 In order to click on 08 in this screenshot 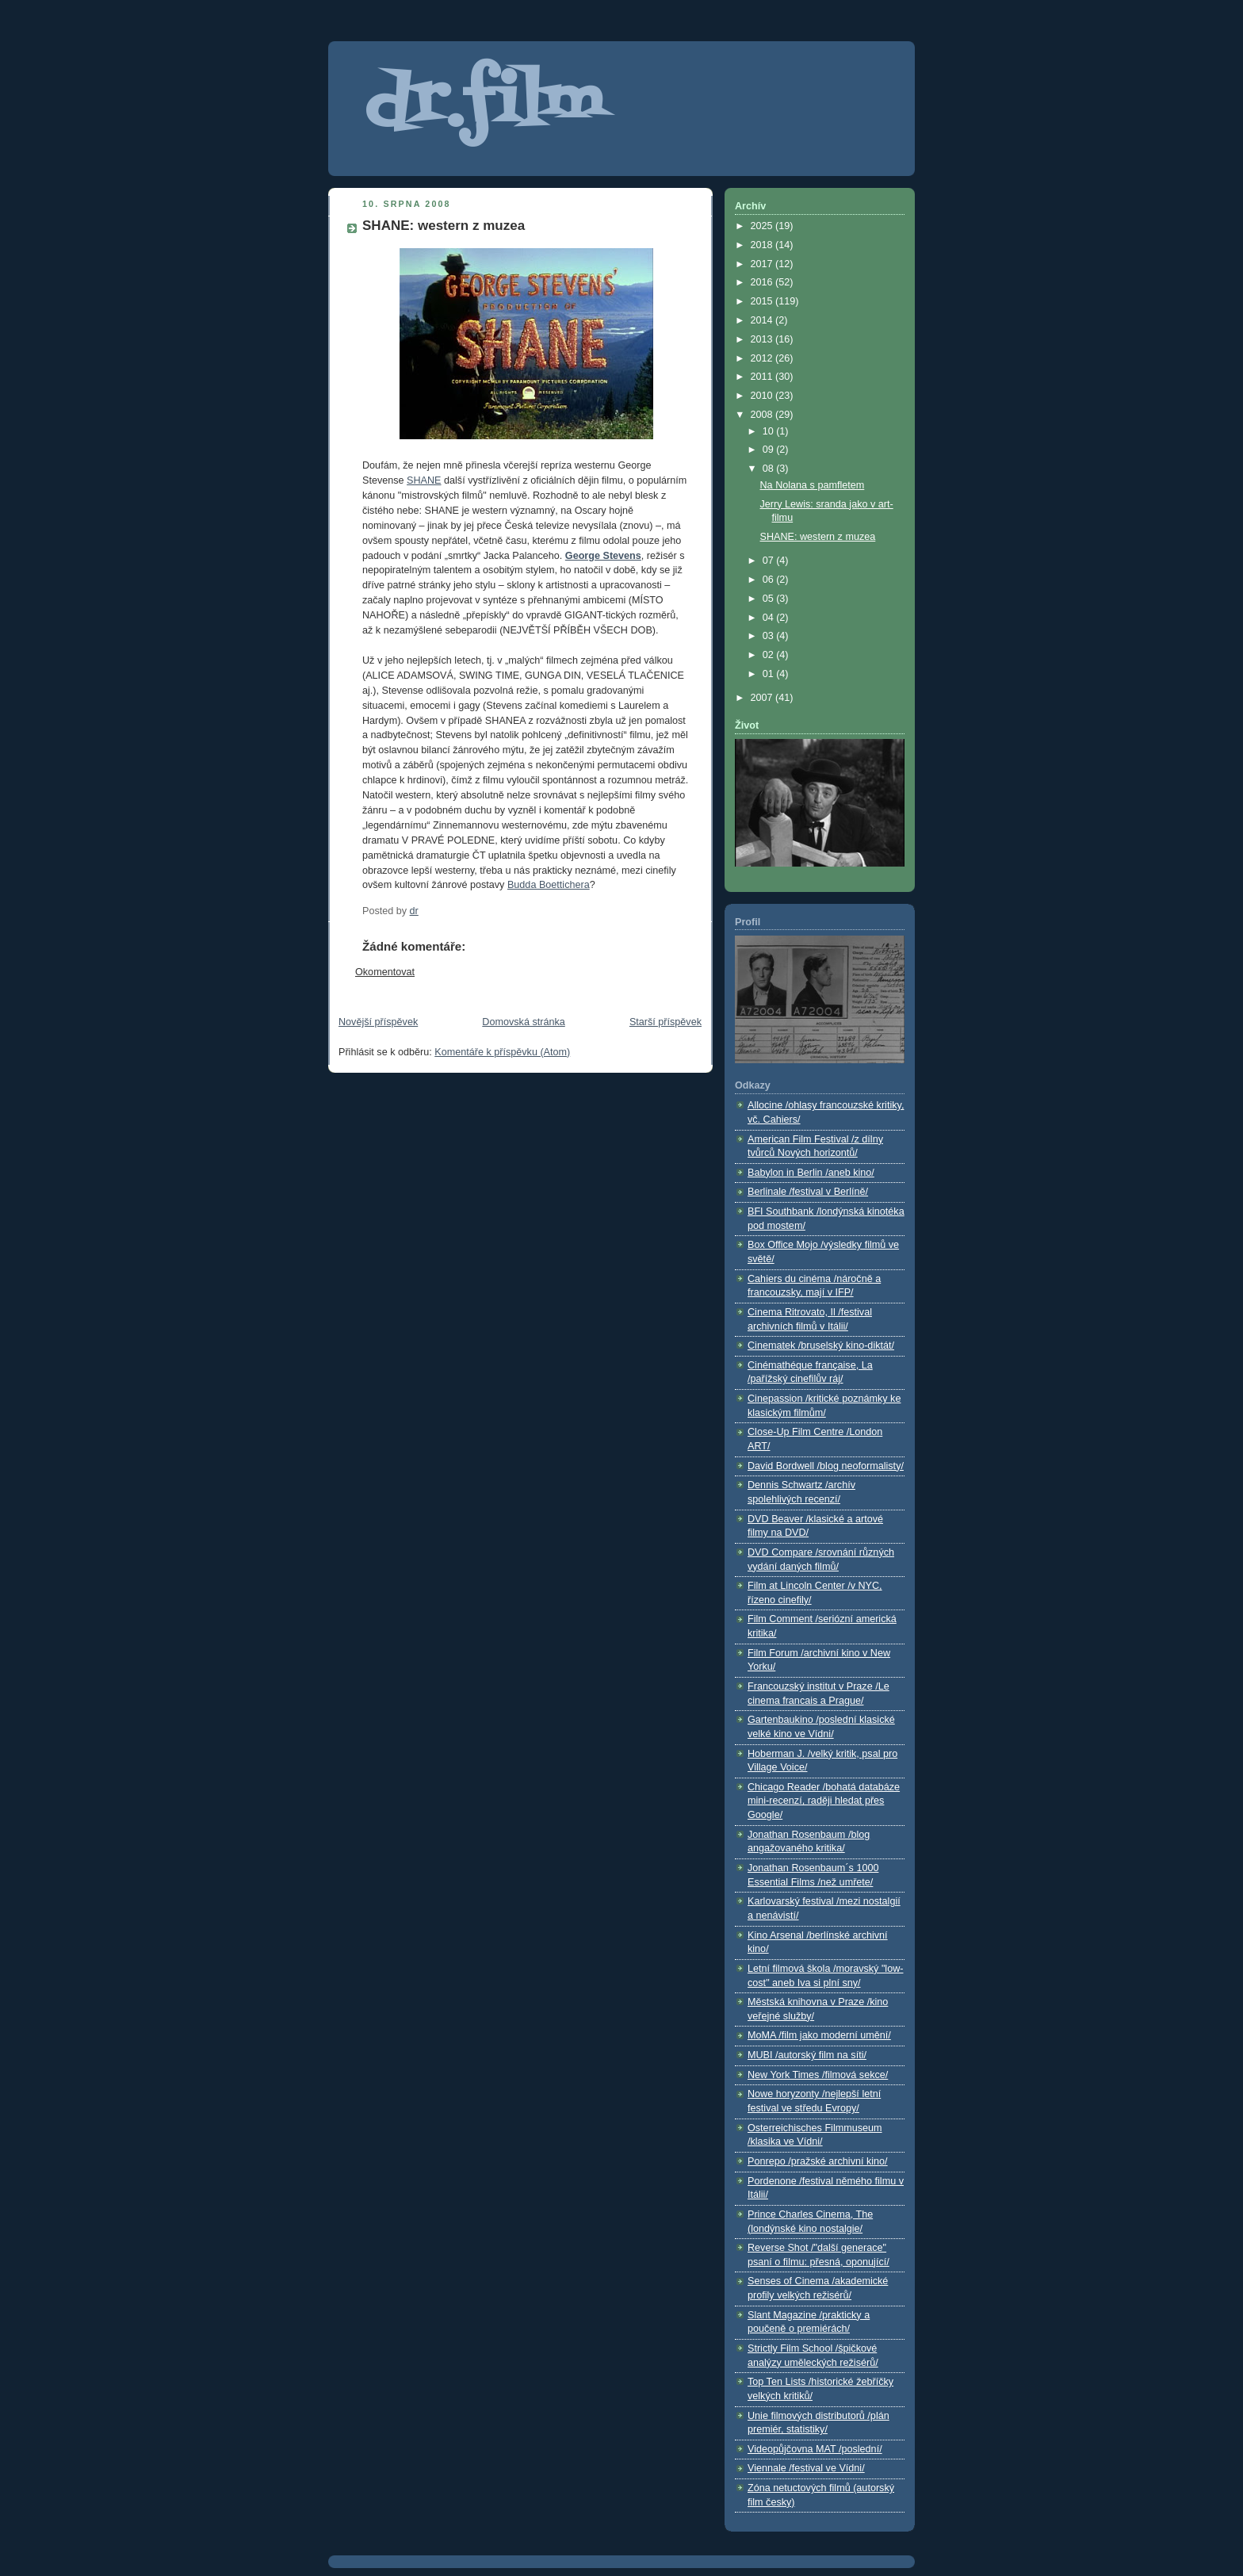, I will do `click(770, 468)`.